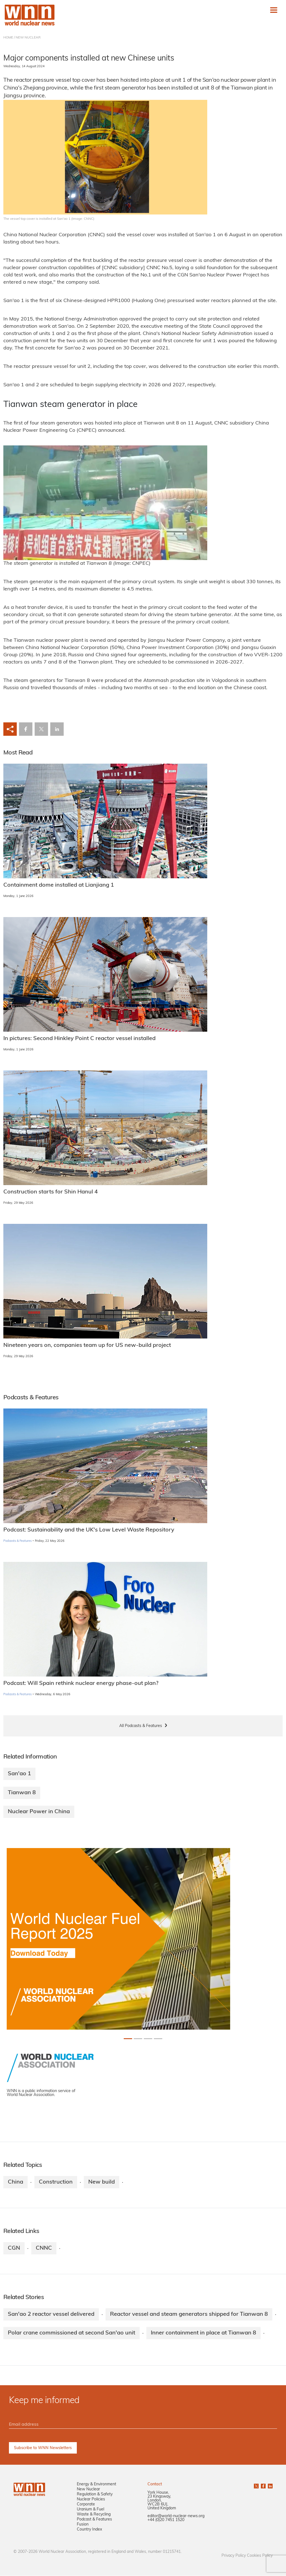 The width and height of the screenshot is (286, 2576). Describe the element at coordinates (203, 2333) in the screenshot. I see `Inner containment in place at Tianwan 8` at that location.